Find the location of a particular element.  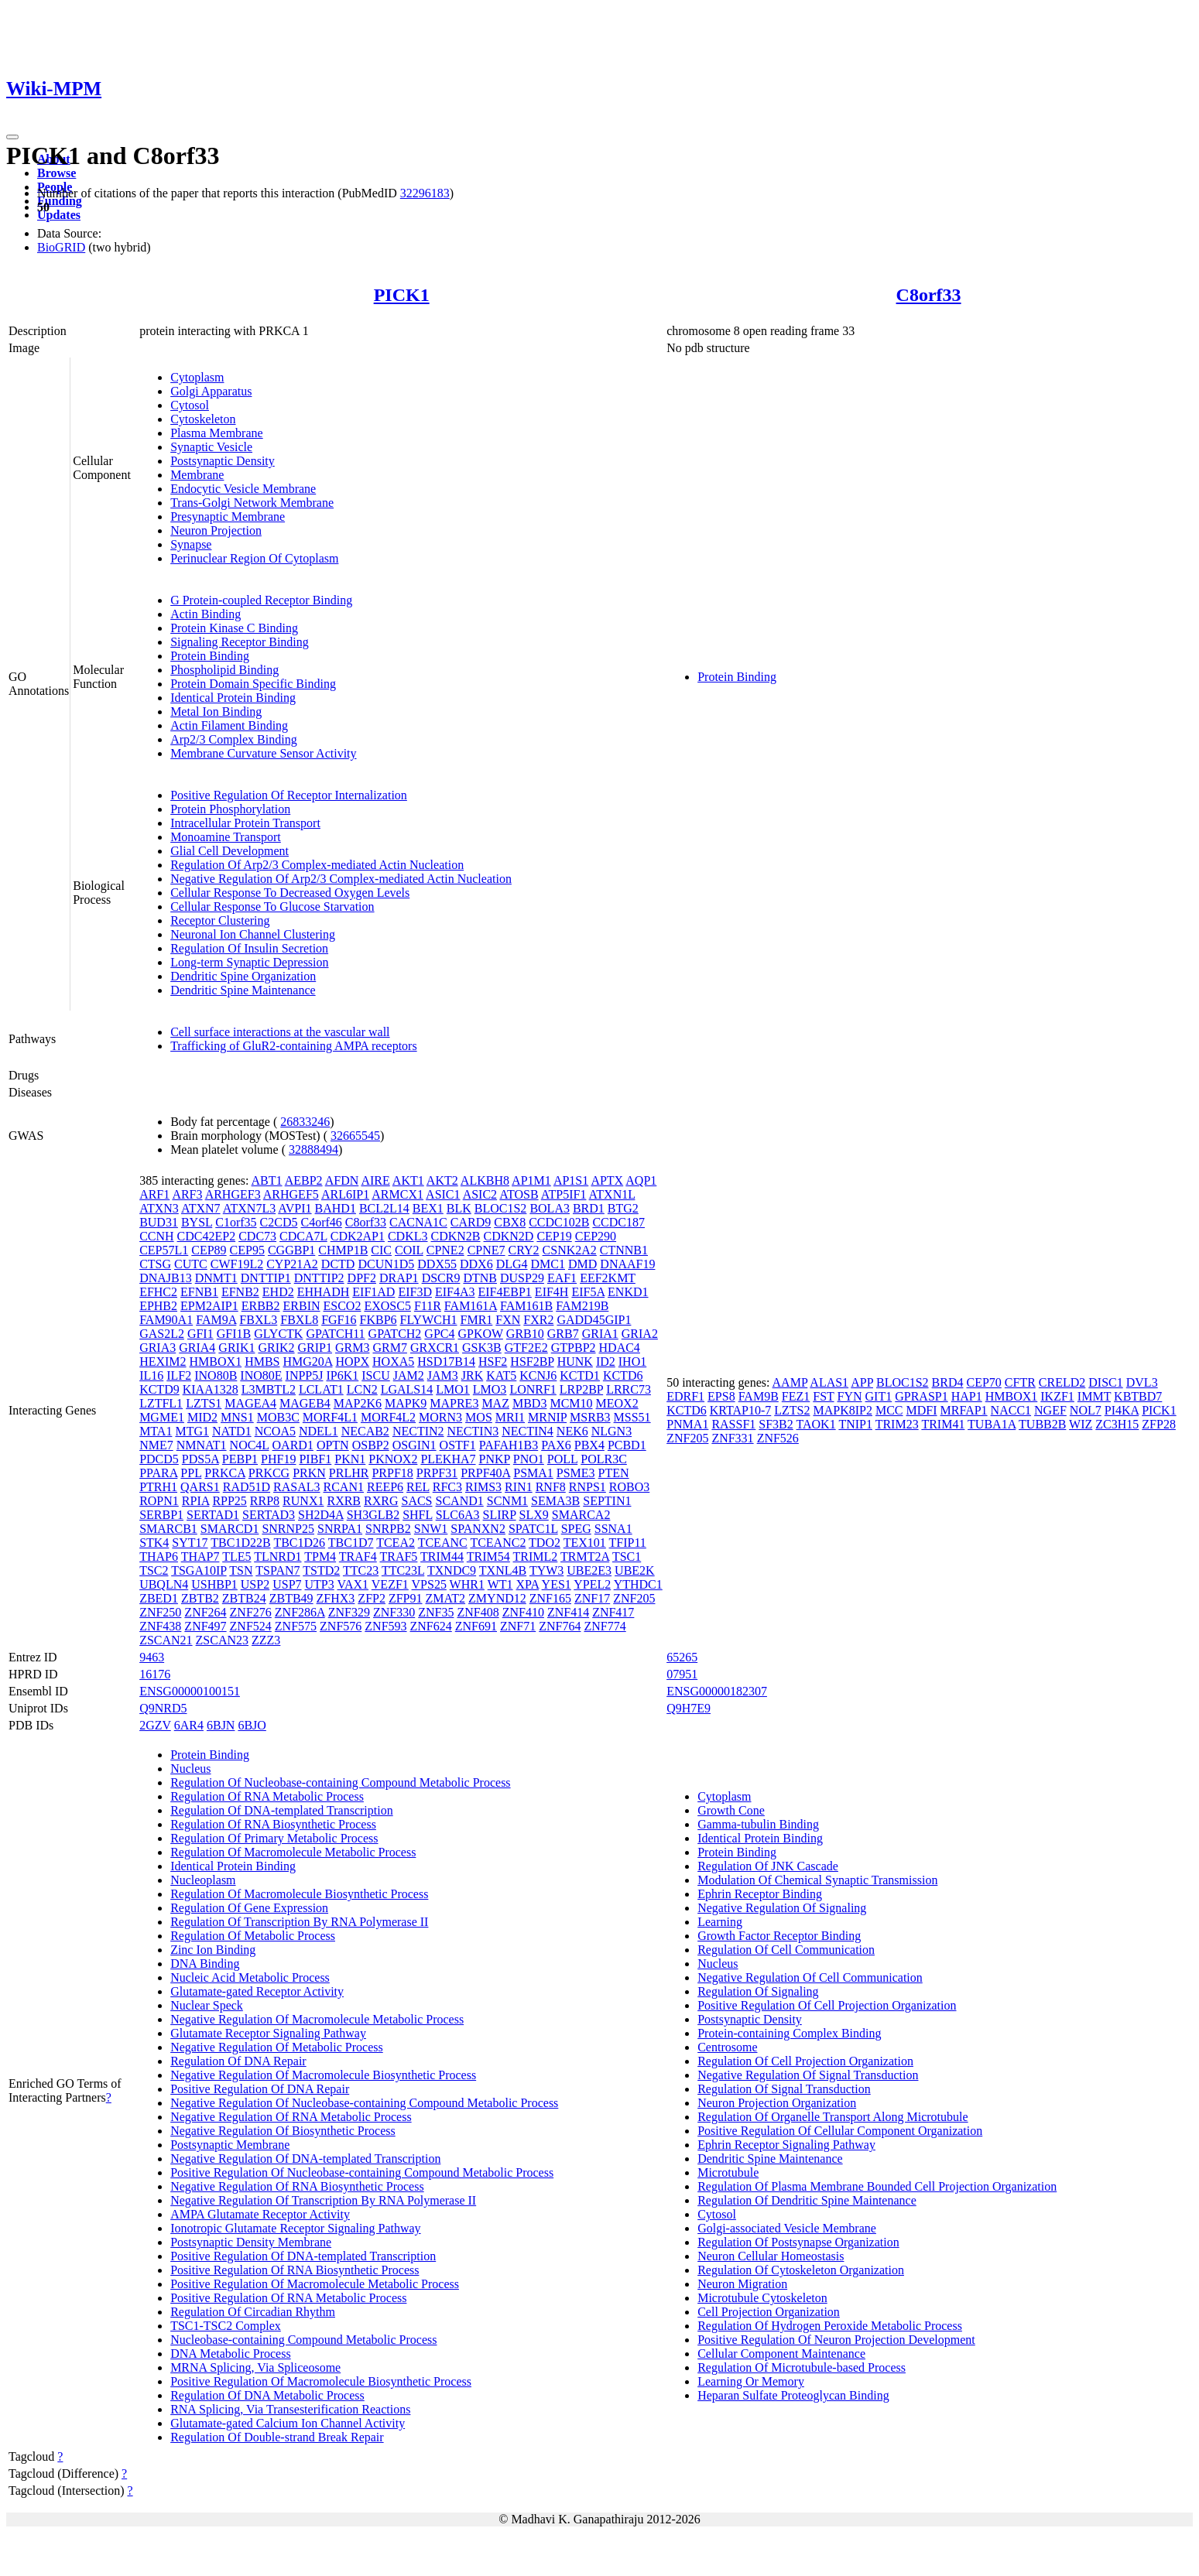

FGF16 is located at coordinates (338, 1319).